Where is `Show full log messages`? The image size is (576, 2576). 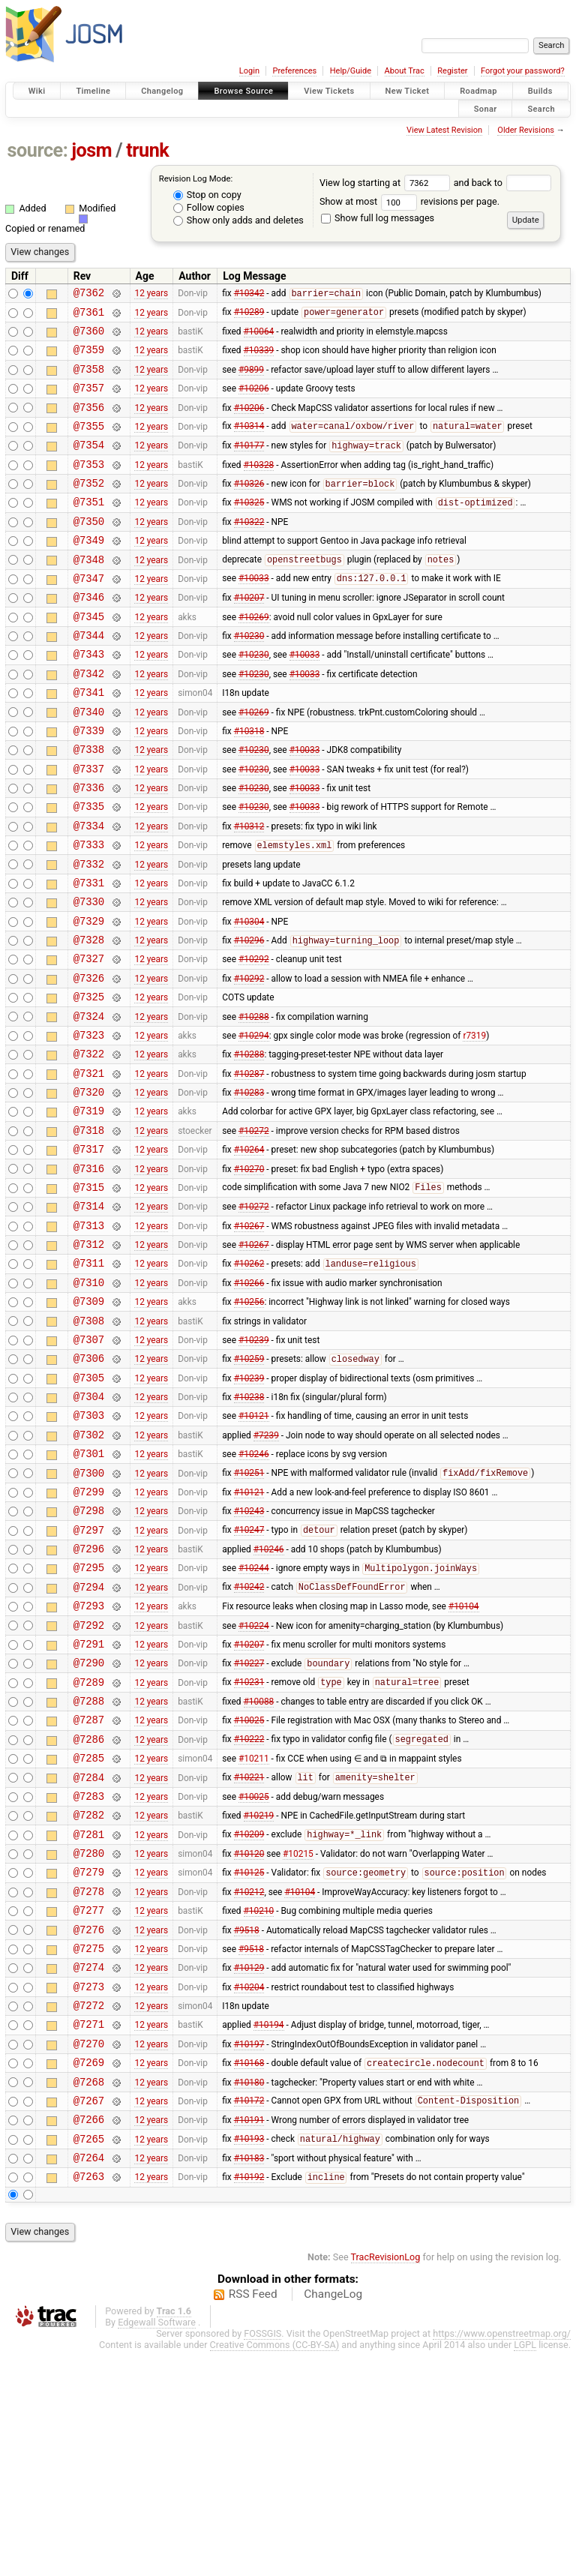 Show full log messages is located at coordinates (377, 217).